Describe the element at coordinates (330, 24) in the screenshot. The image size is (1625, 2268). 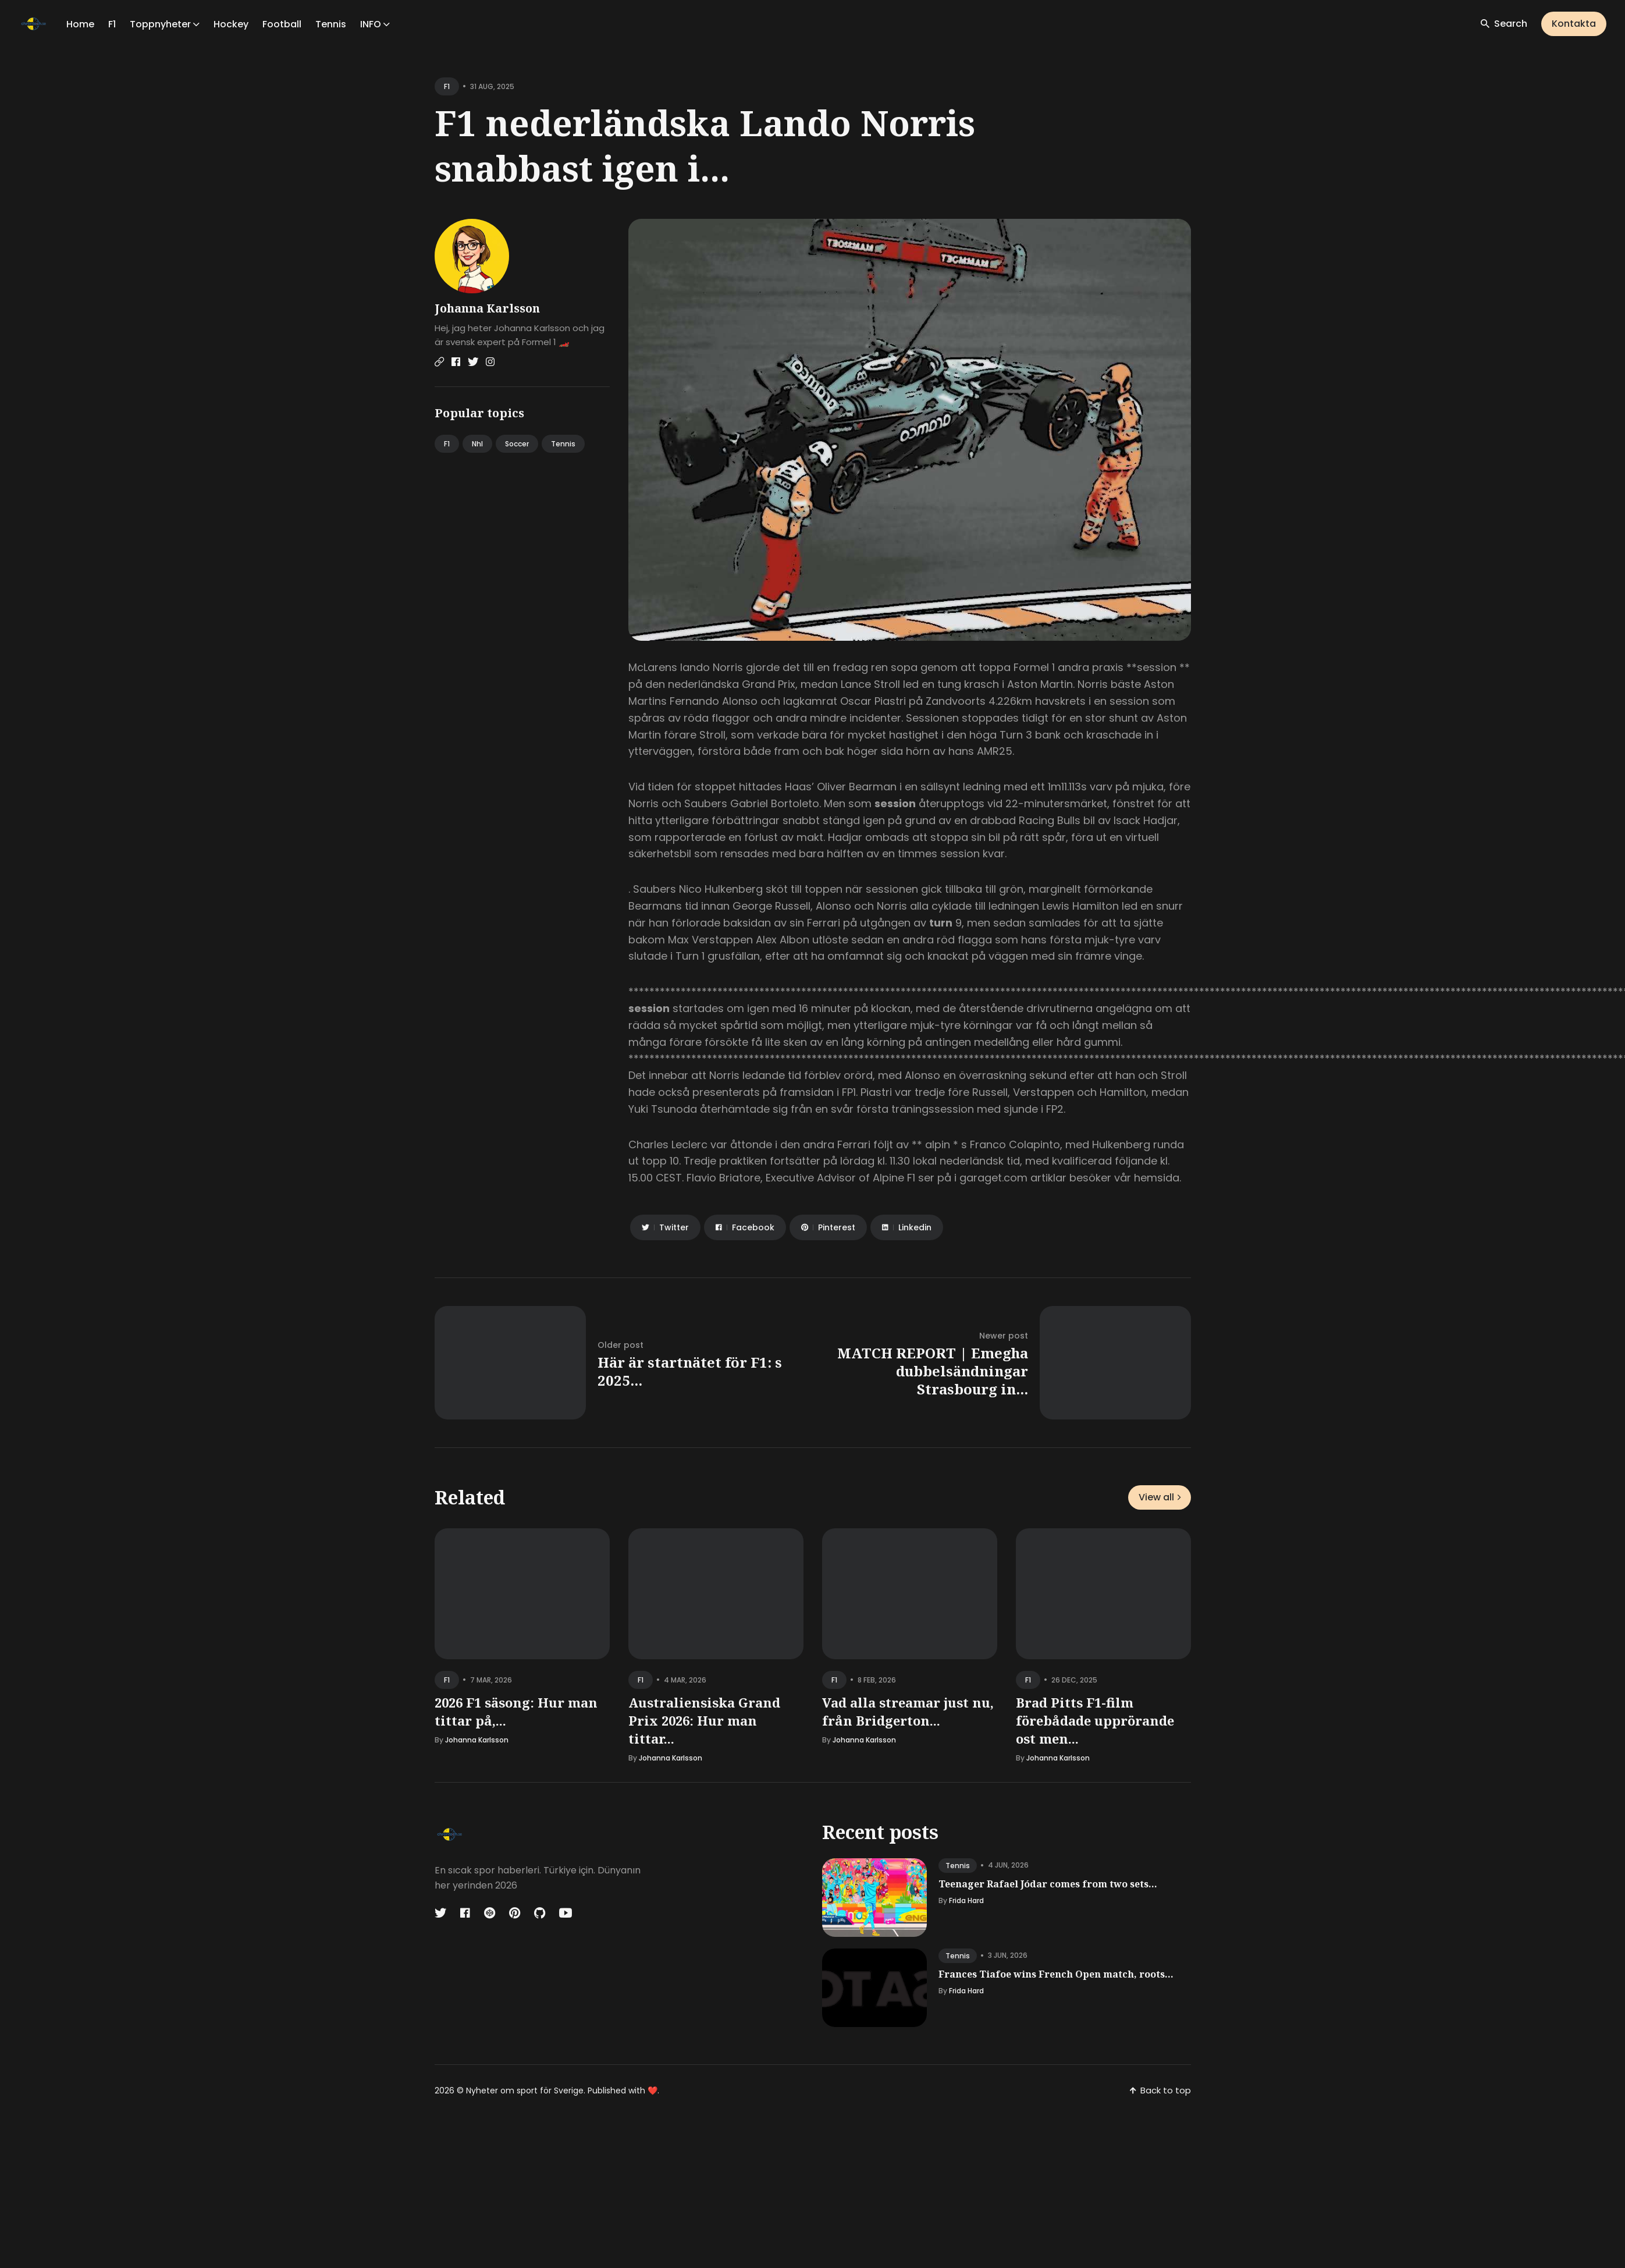
I see `Tennis` at that location.